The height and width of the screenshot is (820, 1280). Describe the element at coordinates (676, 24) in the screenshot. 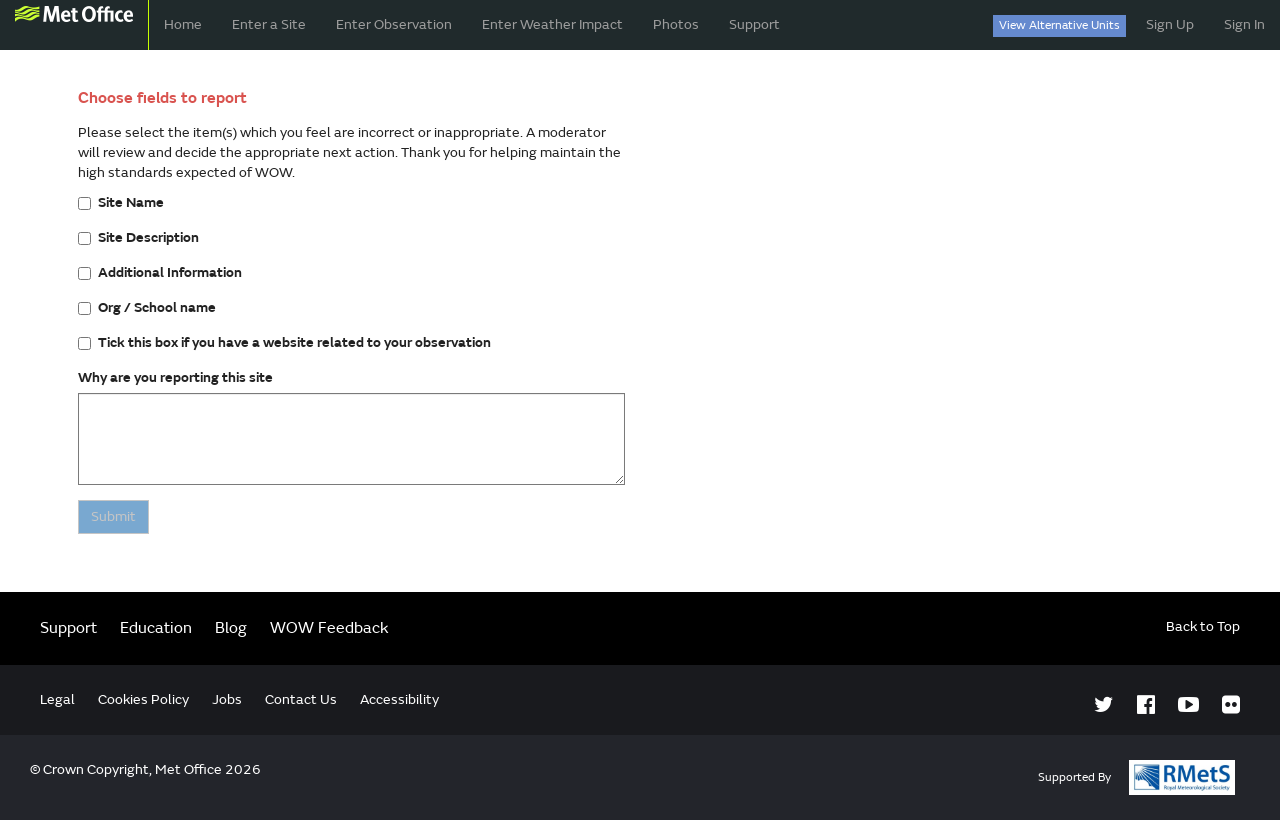

I see `Photos` at that location.